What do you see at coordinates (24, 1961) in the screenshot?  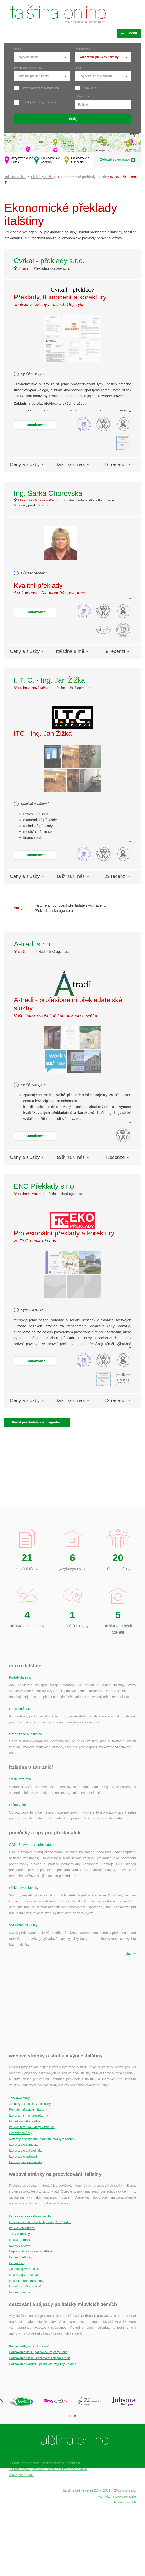 I see `Překladové slovníky` at bounding box center [24, 1961].